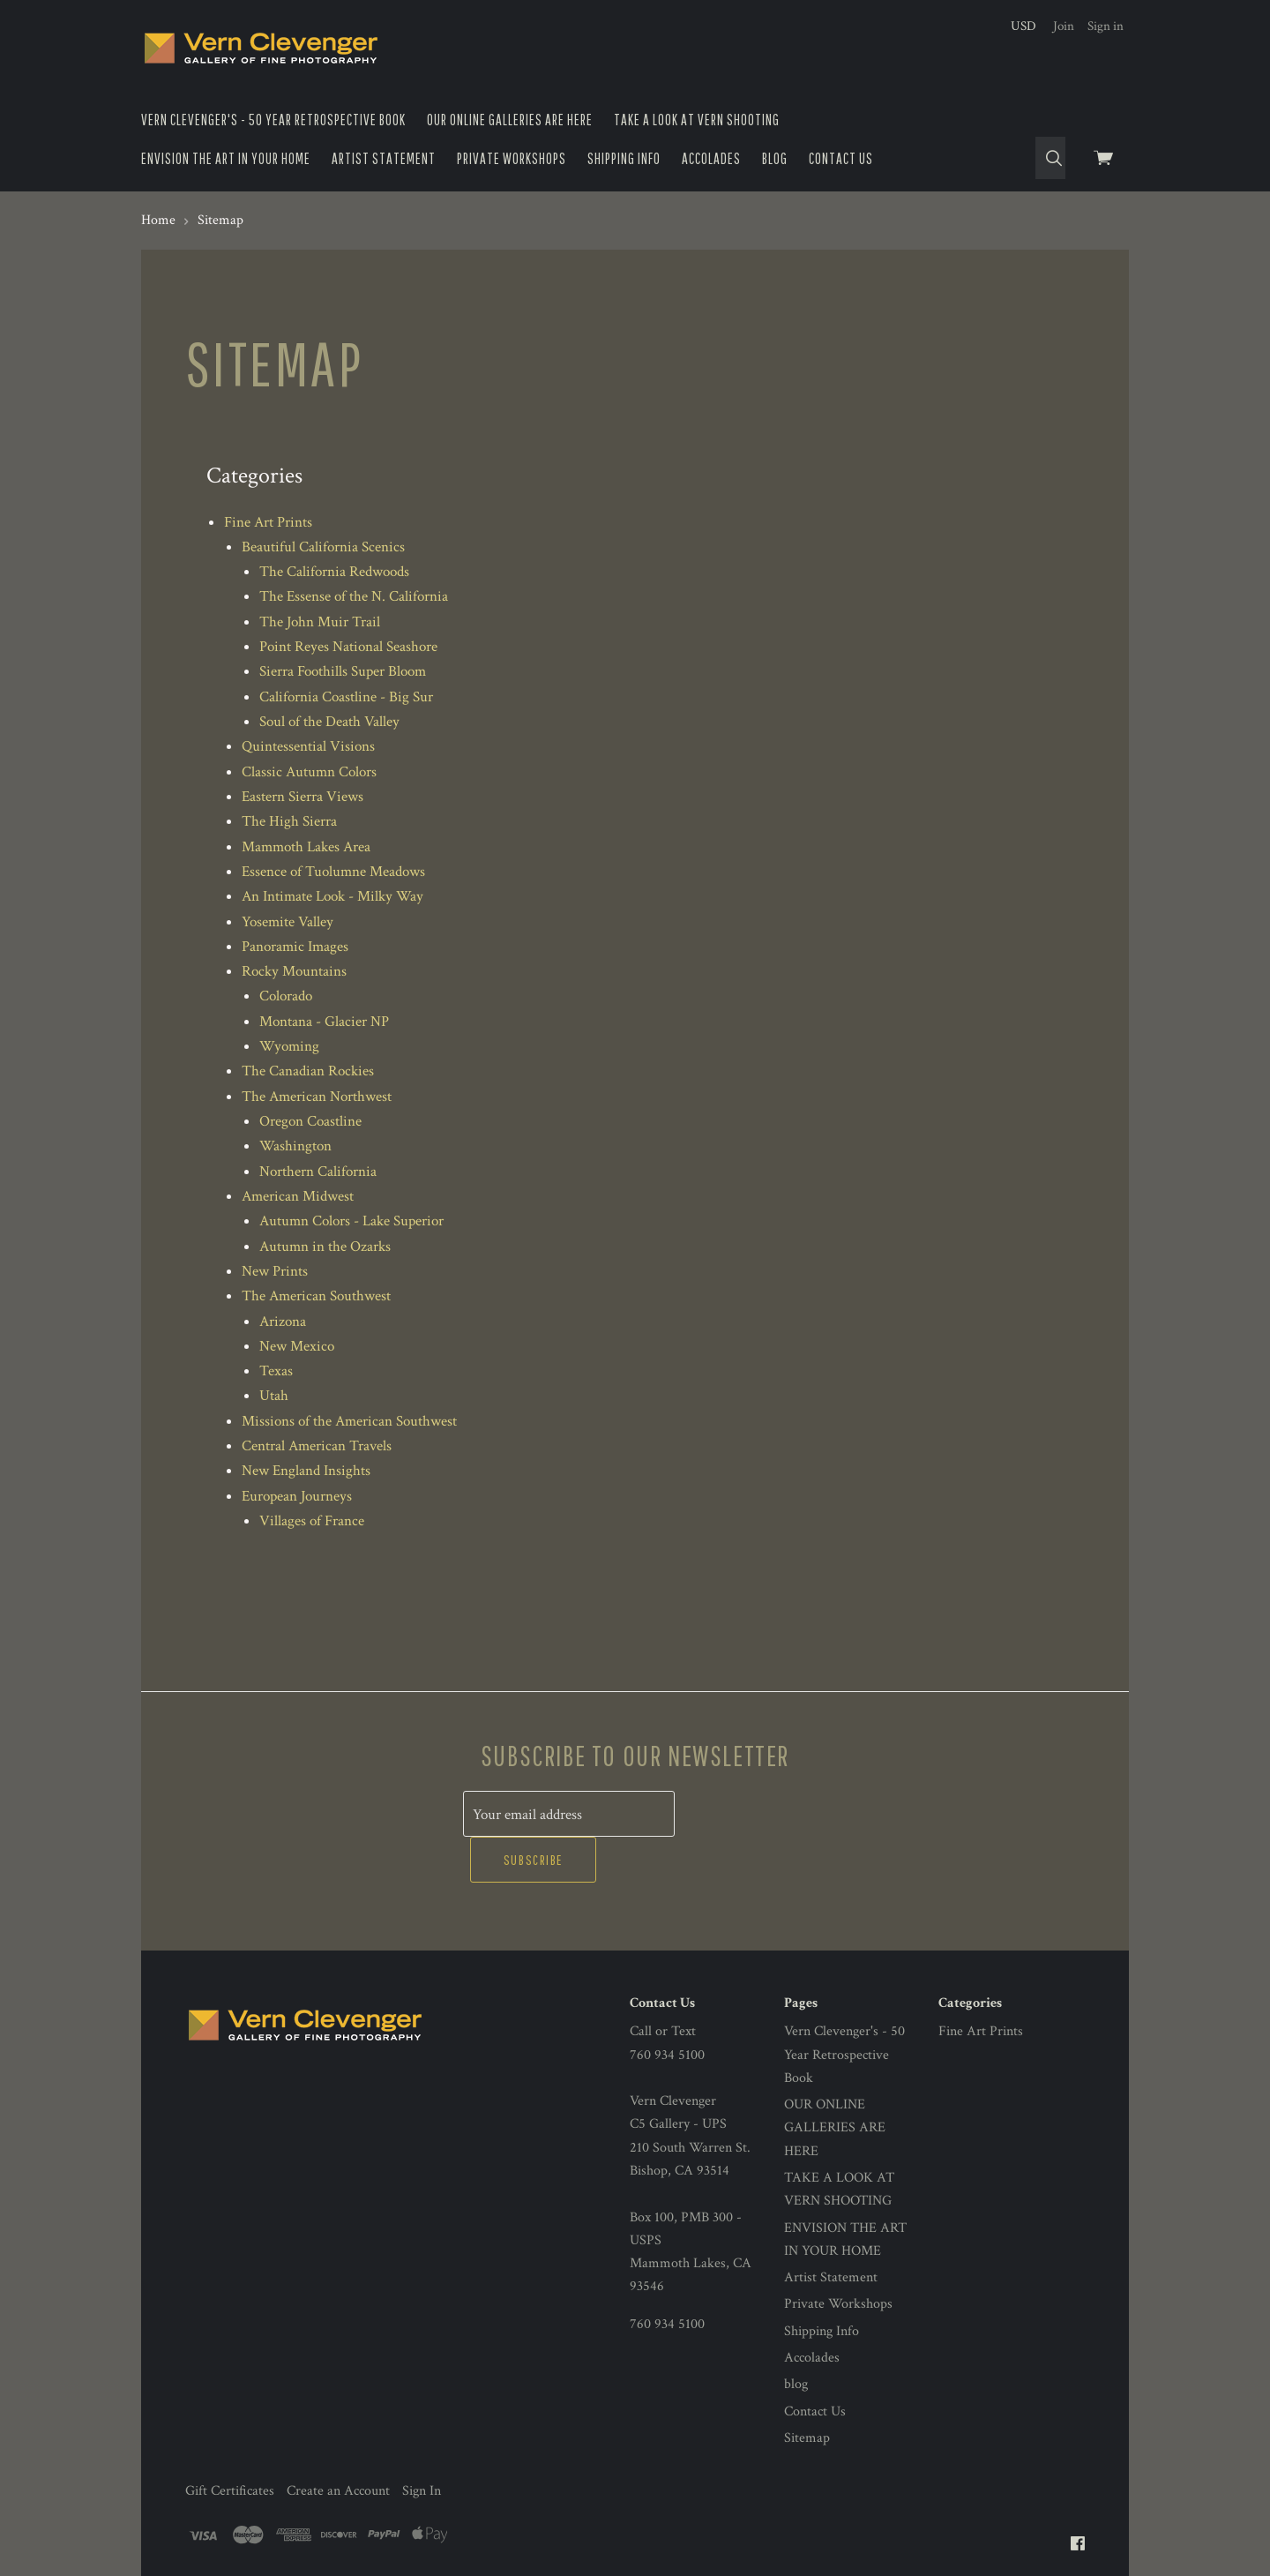 The height and width of the screenshot is (2576, 1270). What do you see at coordinates (297, 1496) in the screenshot?
I see `European Journeys` at bounding box center [297, 1496].